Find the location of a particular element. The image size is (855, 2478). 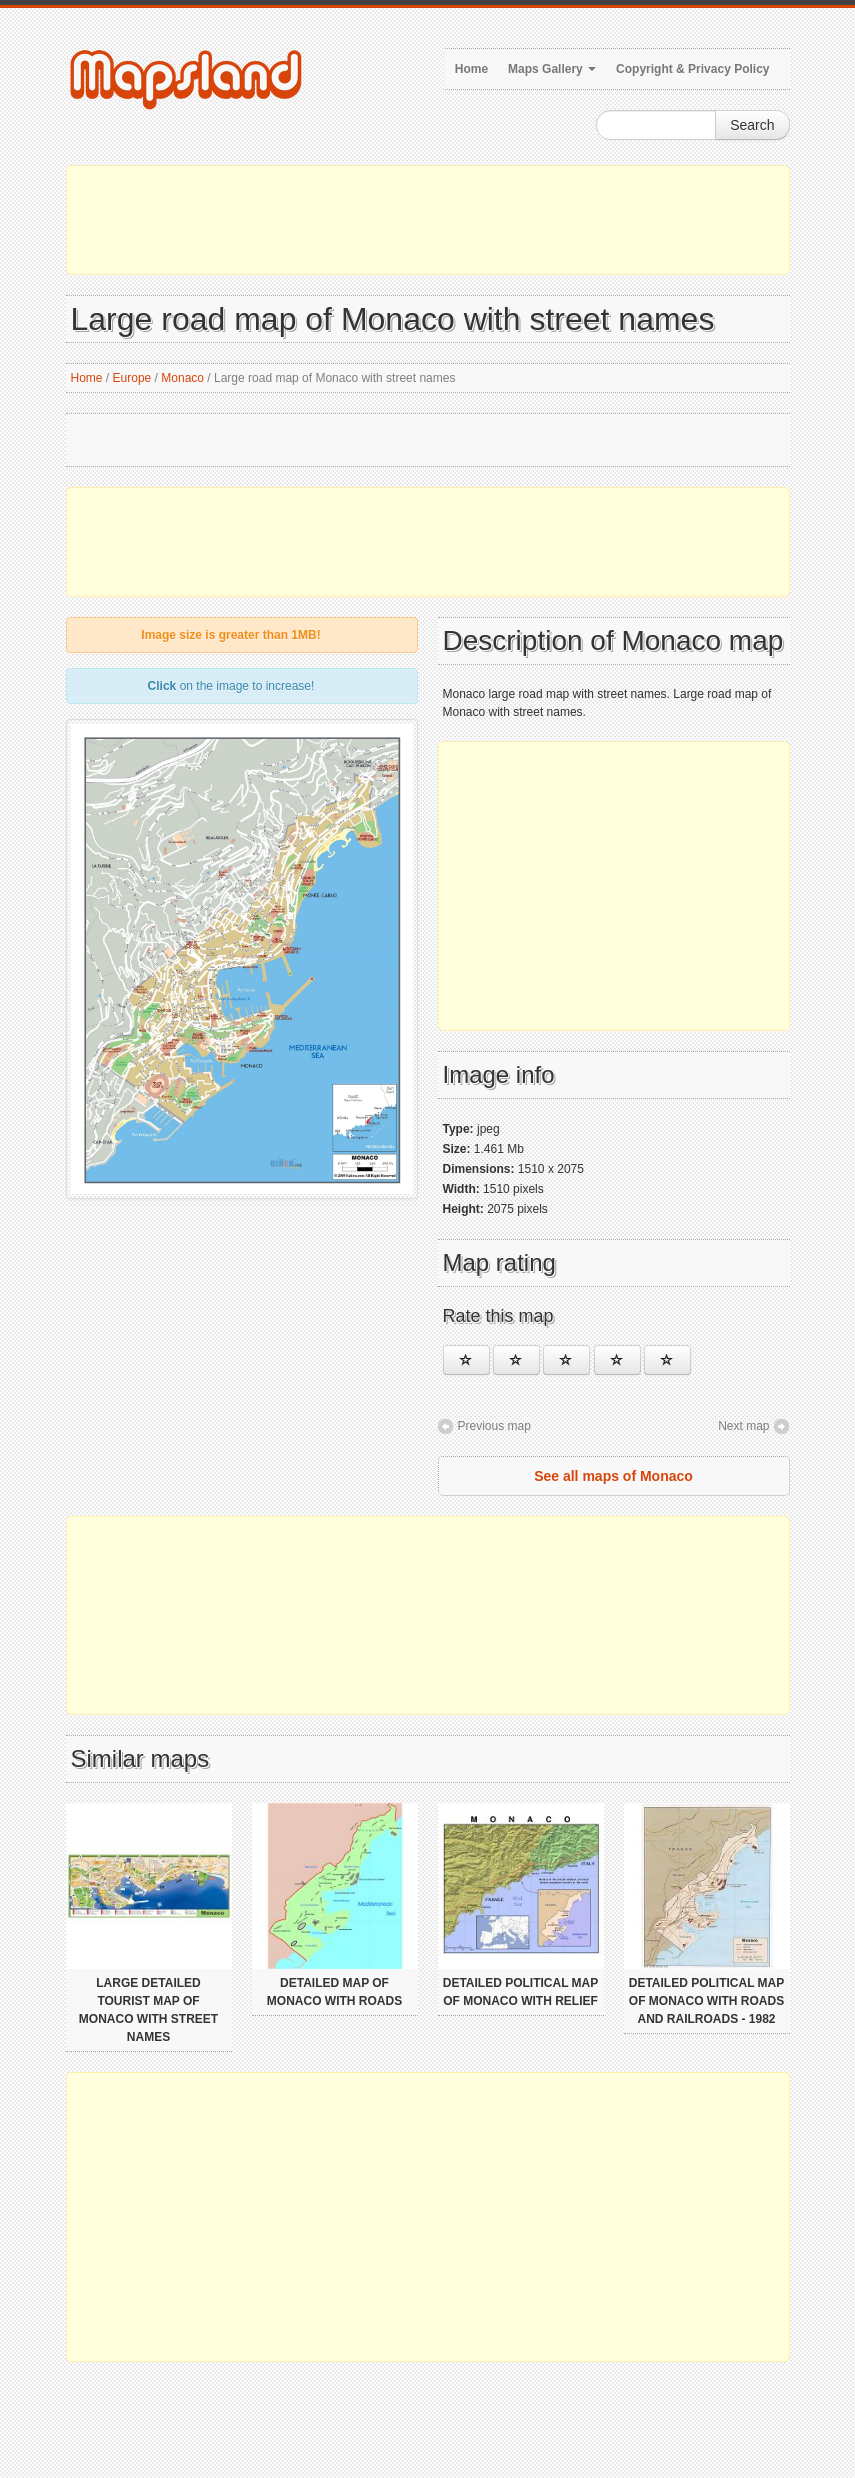

[Advertisement] is located at coordinates (428, 220).